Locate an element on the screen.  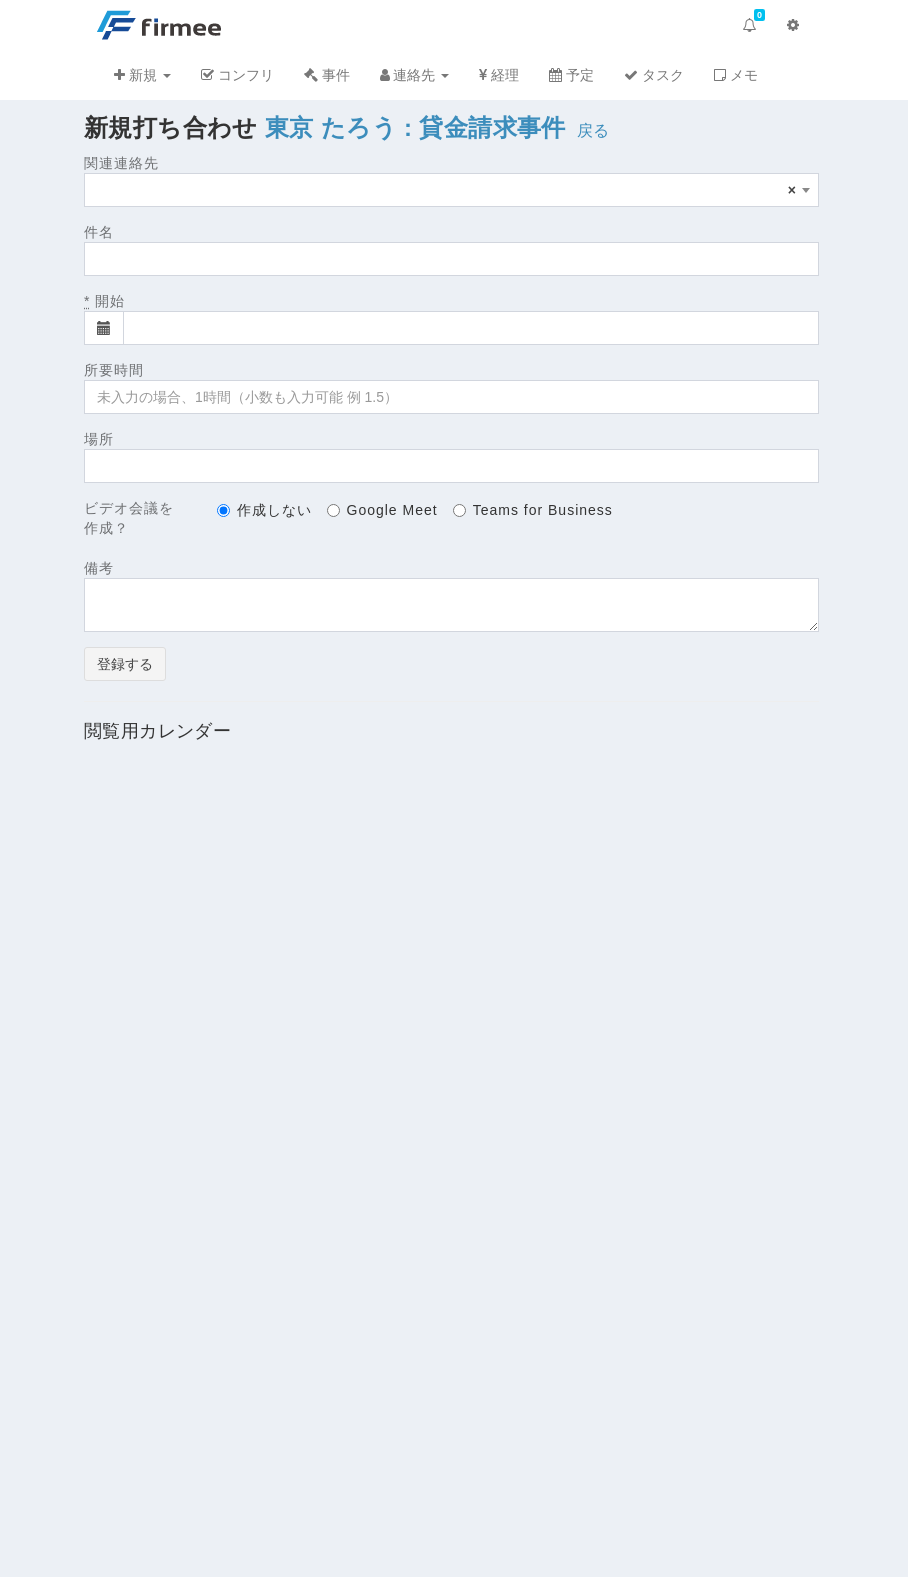
件名 is located at coordinates (99, 232).